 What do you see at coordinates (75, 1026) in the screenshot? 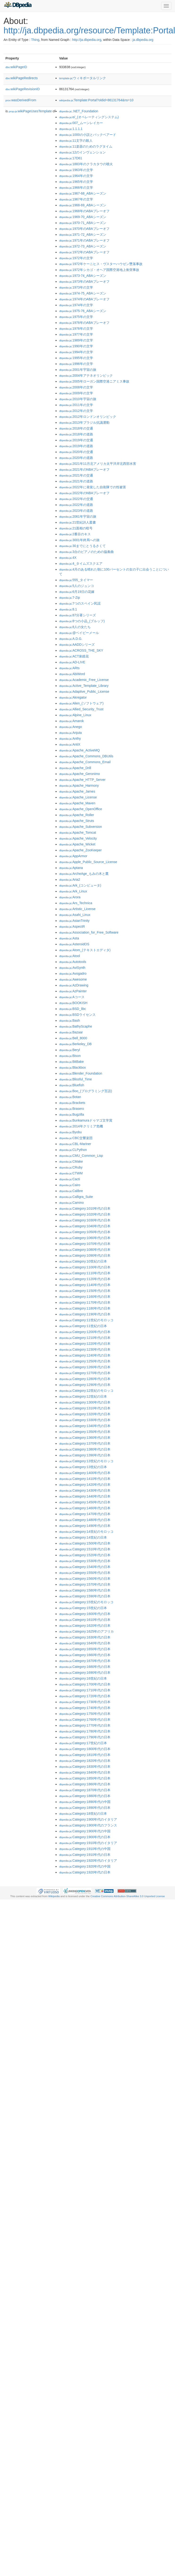
I see `:BathyScaphe` at bounding box center [75, 1026].